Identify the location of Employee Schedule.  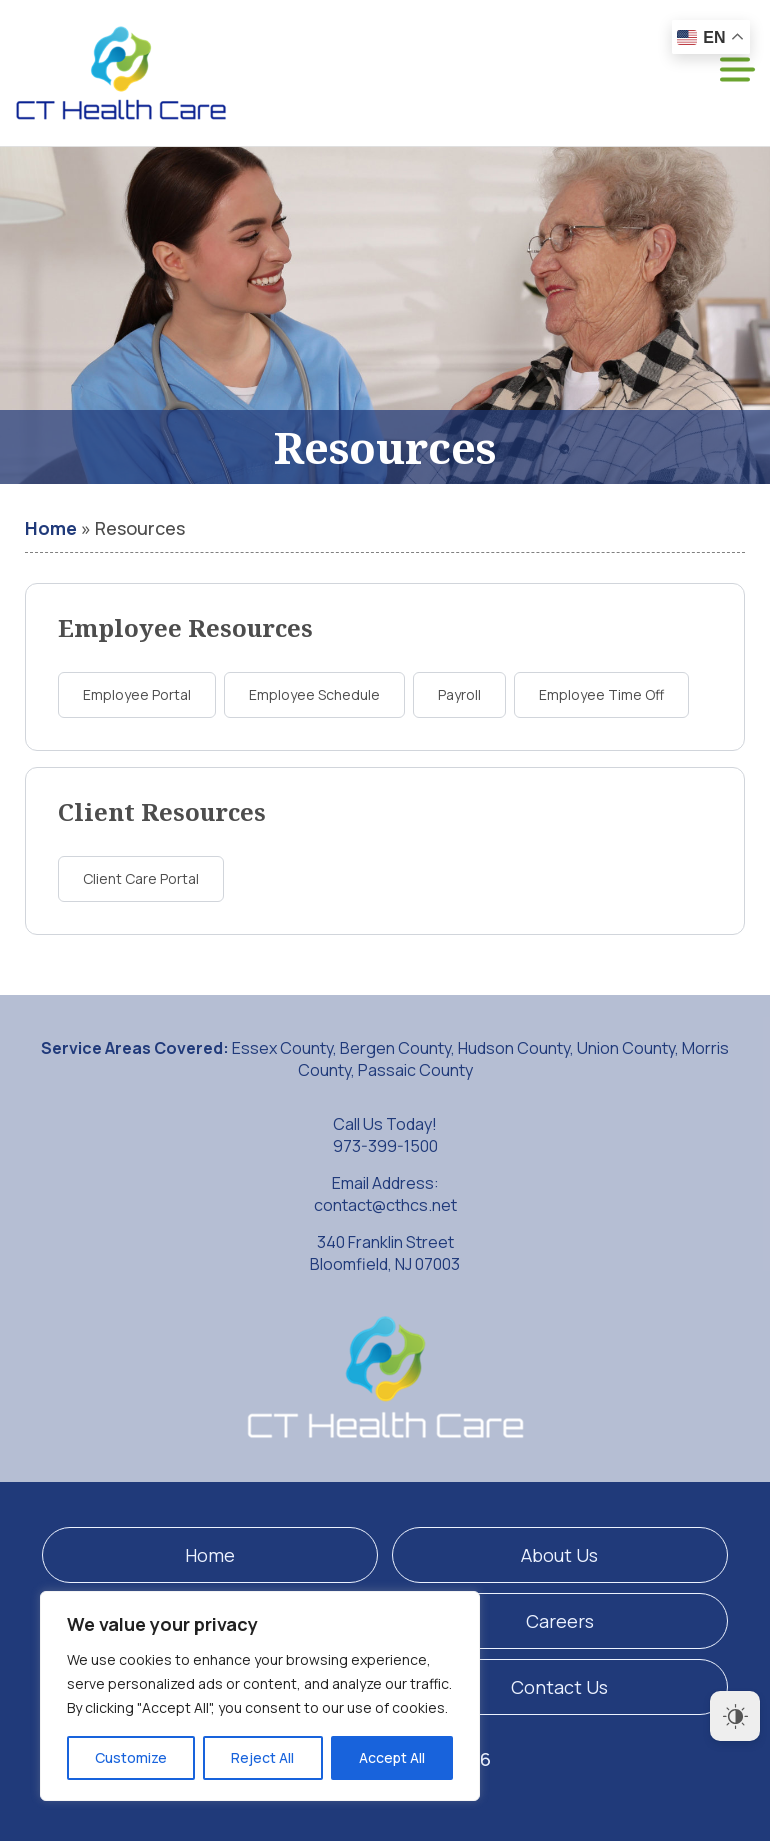
(314, 694).